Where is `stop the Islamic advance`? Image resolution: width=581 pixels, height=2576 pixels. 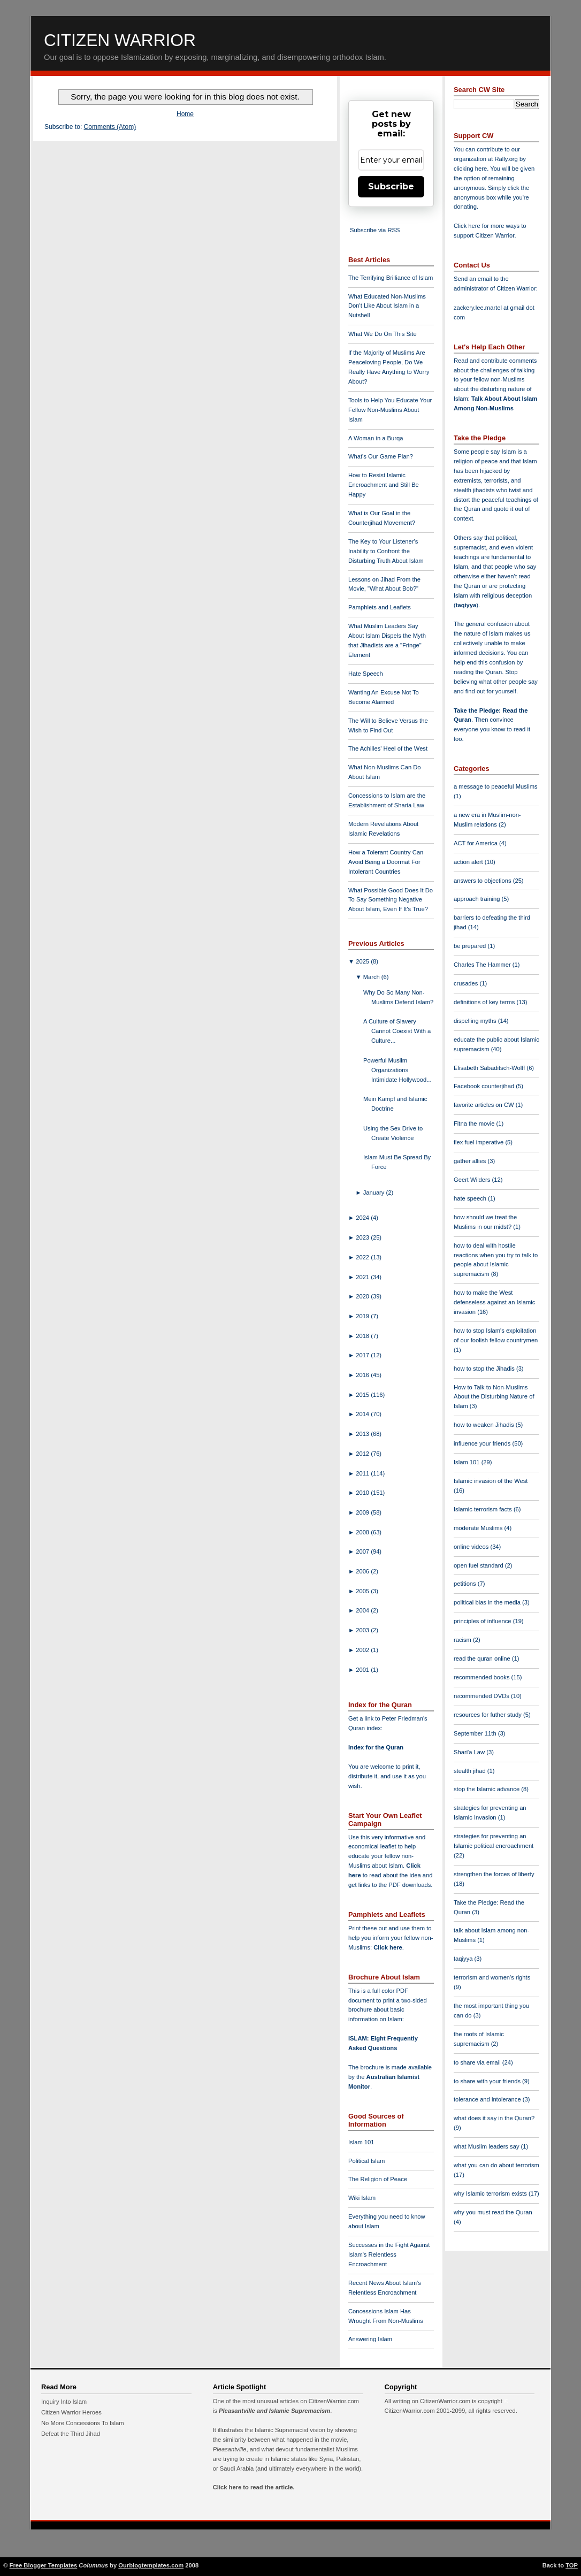
stop the Islamic advance is located at coordinates (487, 1789).